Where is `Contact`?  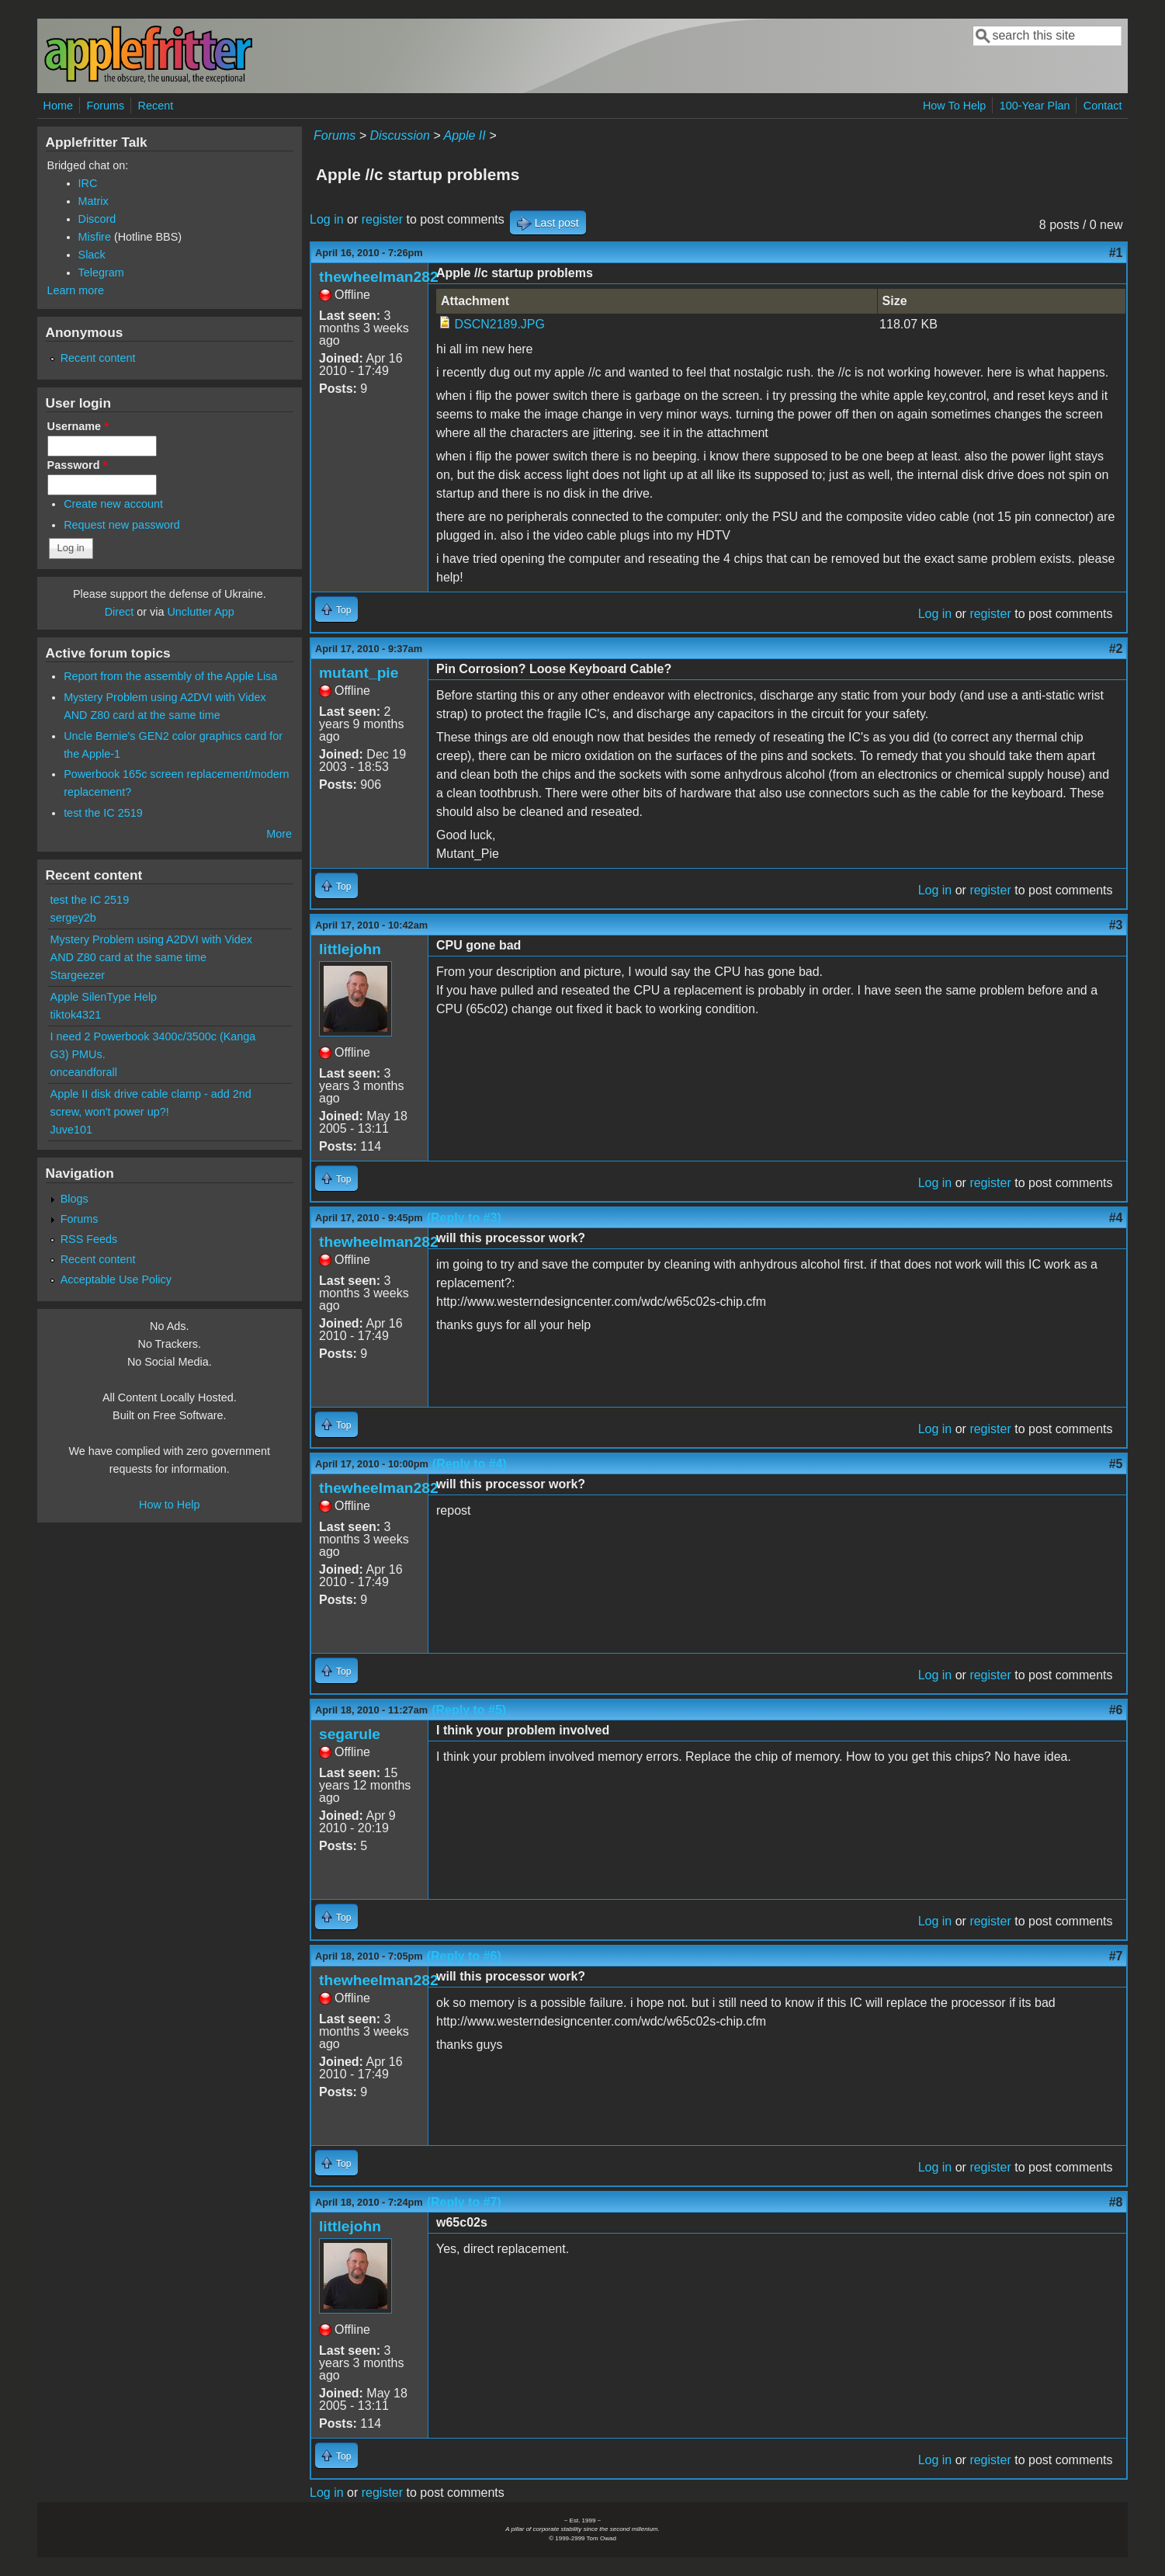 Contact is located at coordinates (1103, 105).